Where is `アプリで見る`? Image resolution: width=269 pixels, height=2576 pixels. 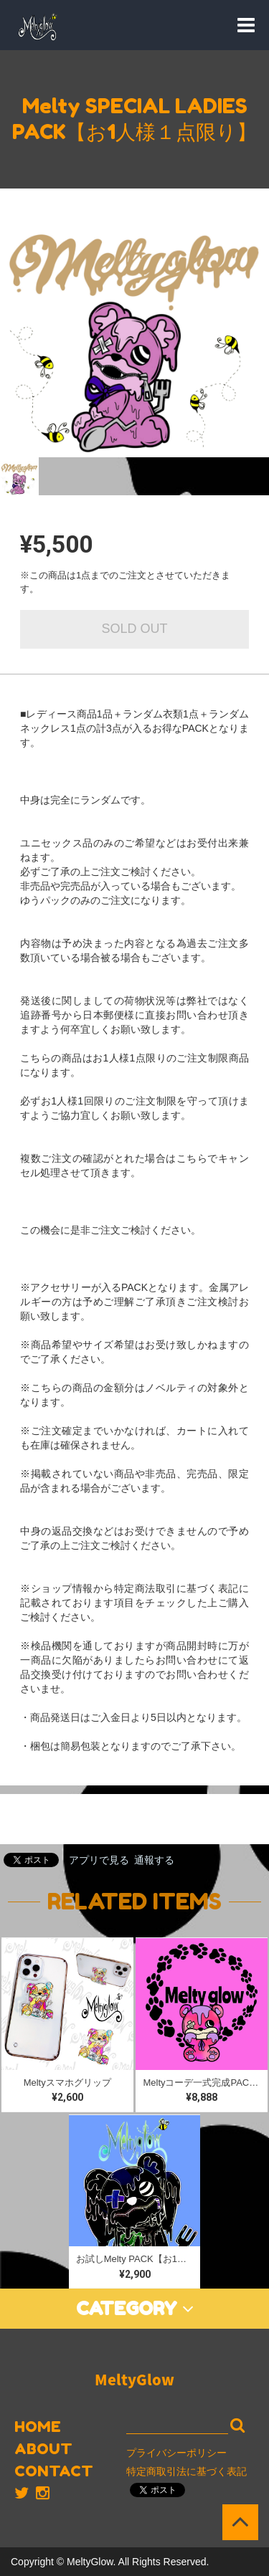
アプリで見る is located at coordinates (99, 1860).